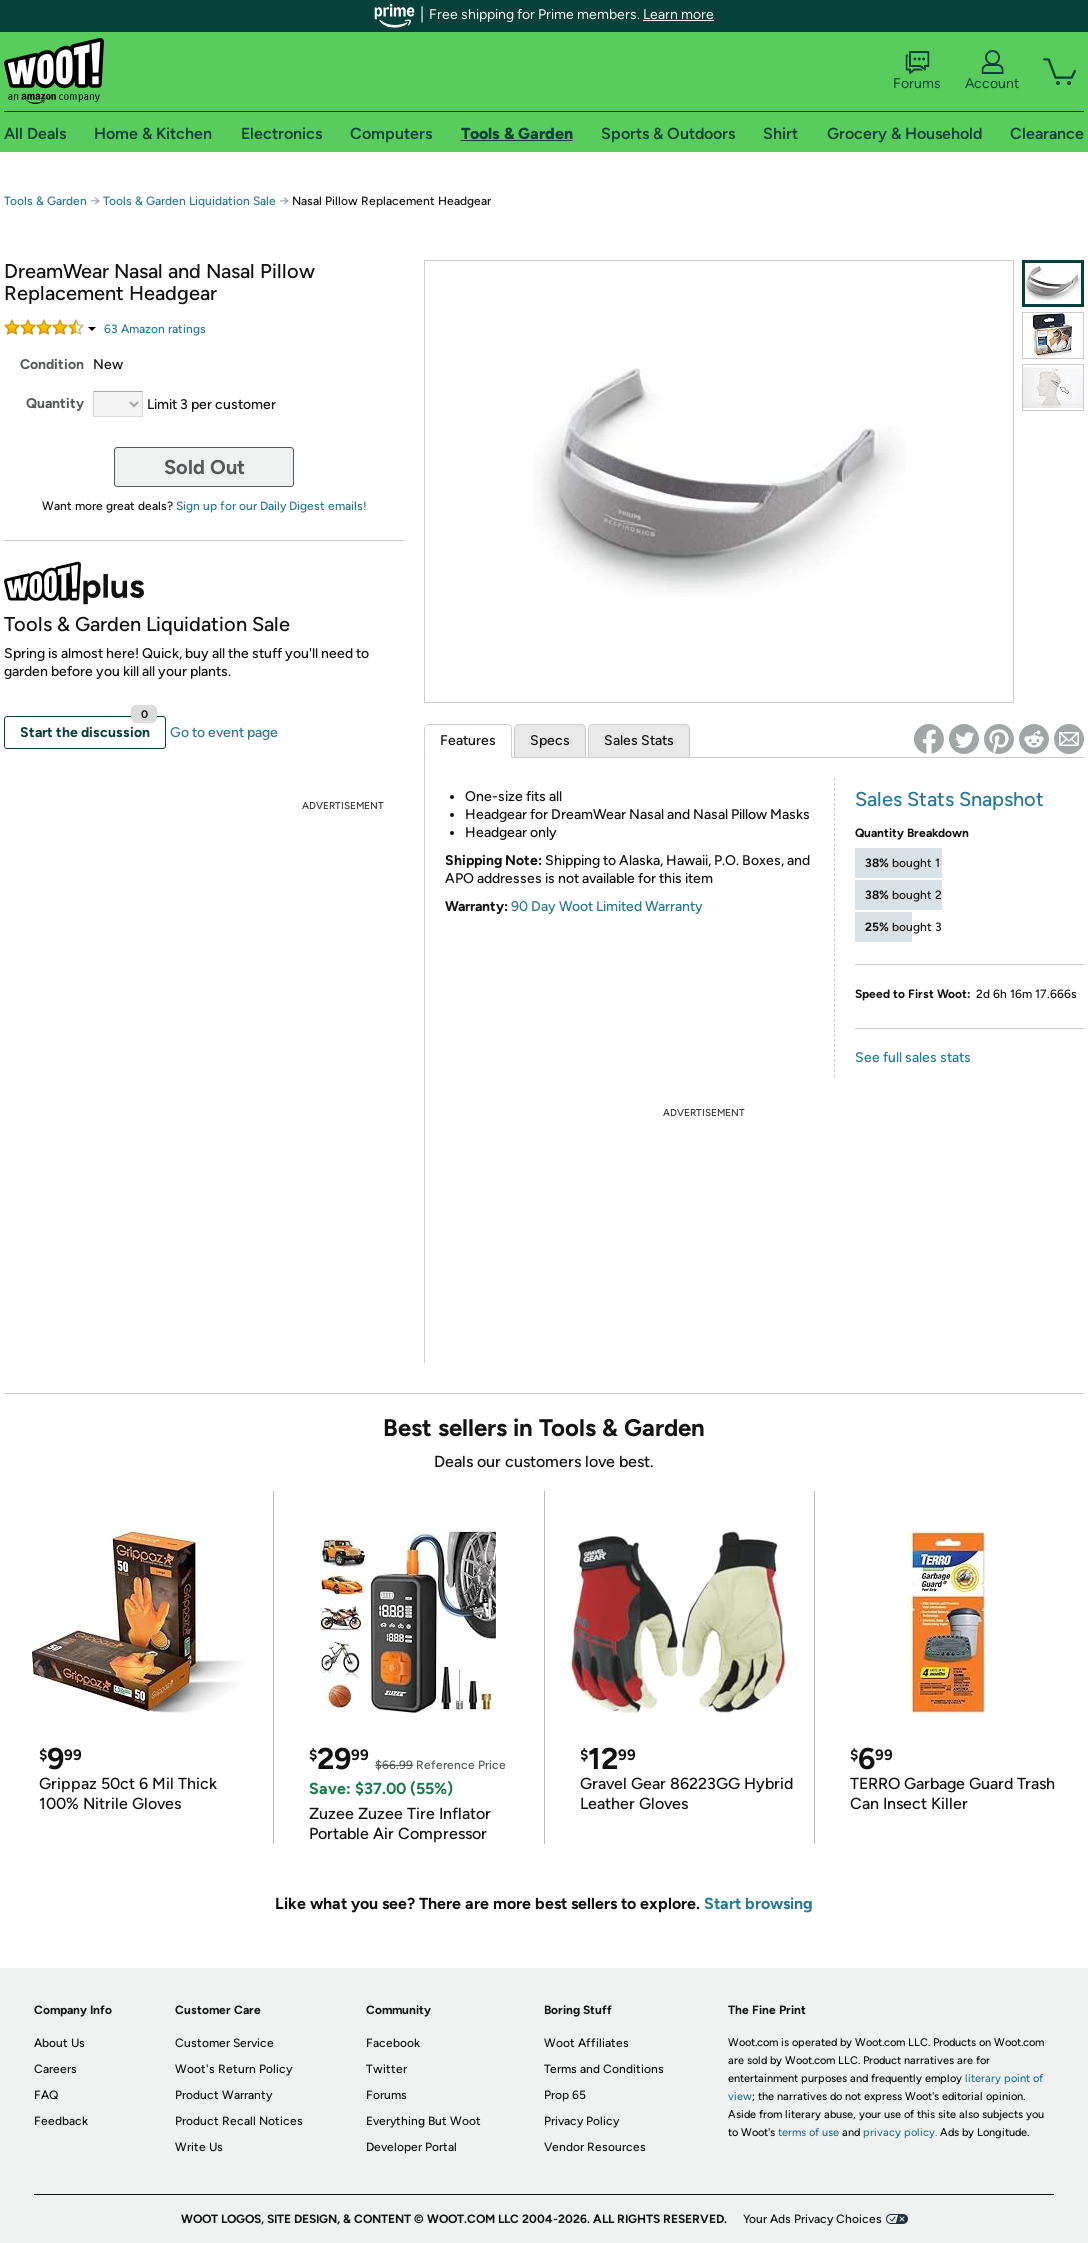 This screenshot has height=2243, width=1088. I want to click on Start browsing, so click(758, 1903).